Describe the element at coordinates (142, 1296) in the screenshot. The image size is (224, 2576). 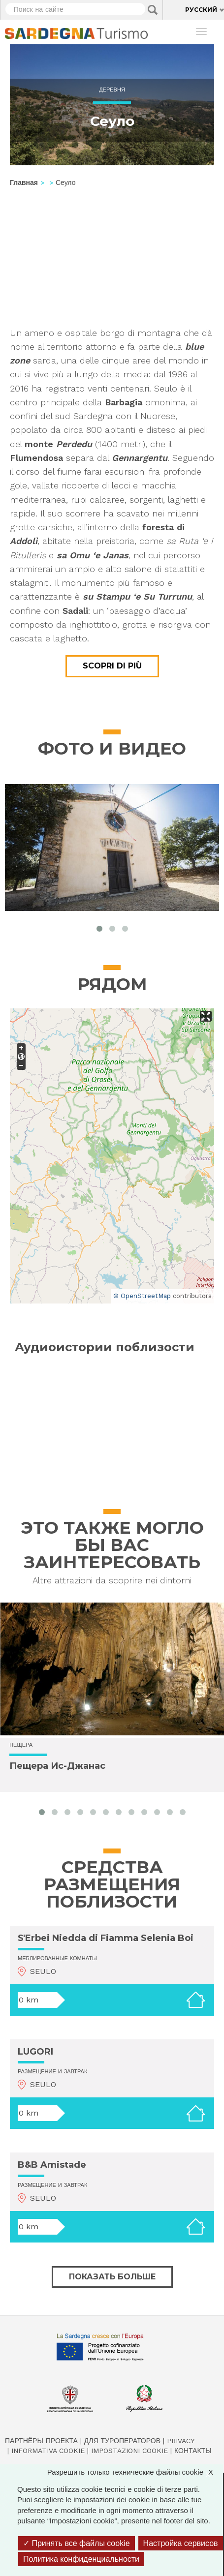
I see `© OpenStreetMap` at that location.